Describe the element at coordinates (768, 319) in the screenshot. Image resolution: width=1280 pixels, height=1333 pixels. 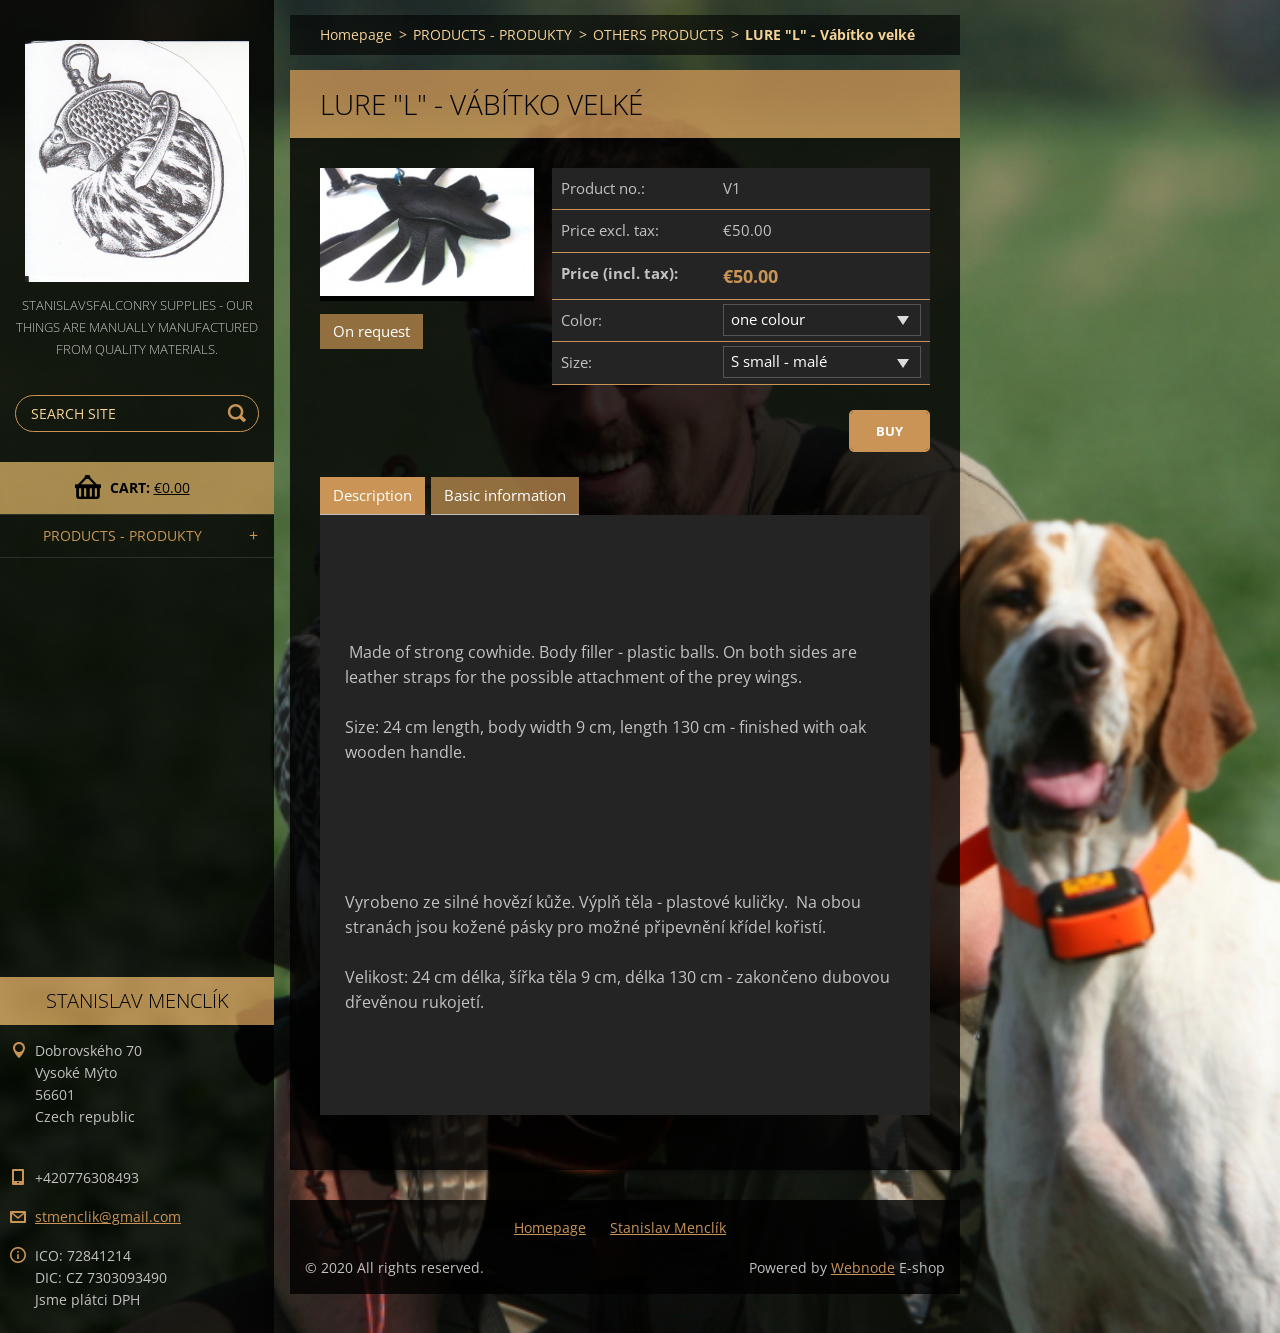
I see `one colour` at that location.